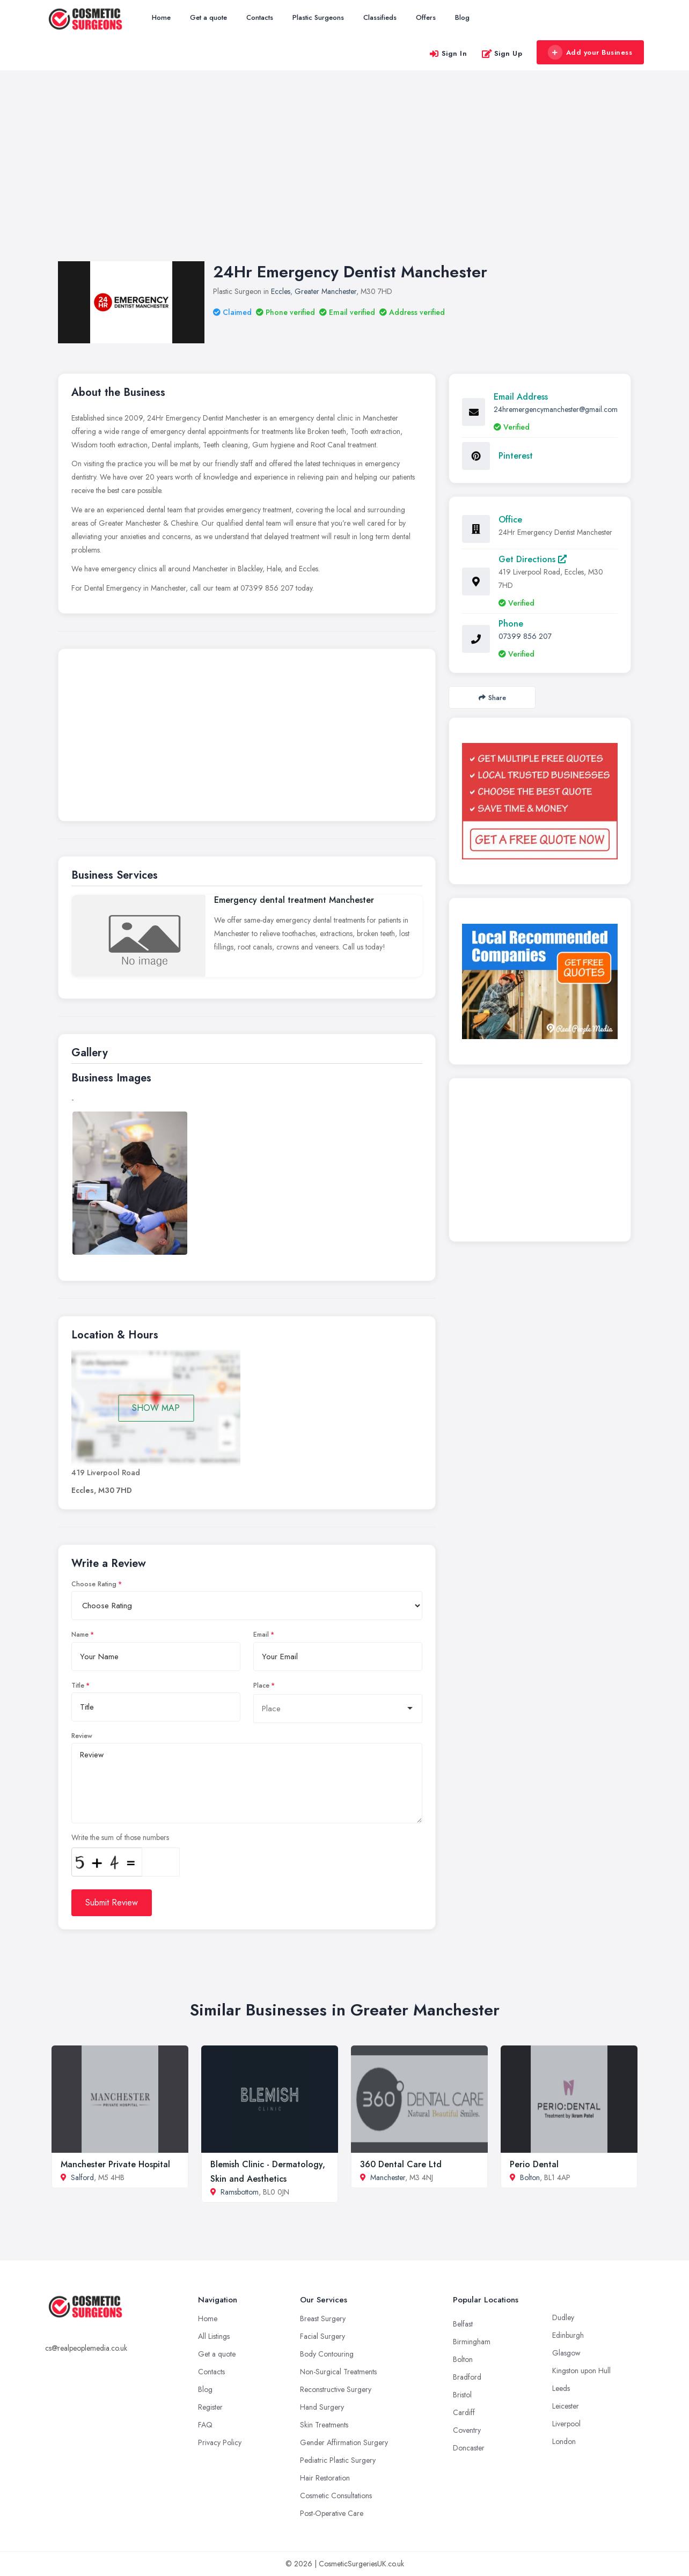 The image size is (689, 2576). I want to click on Greater Manchester, so click(325, 291).